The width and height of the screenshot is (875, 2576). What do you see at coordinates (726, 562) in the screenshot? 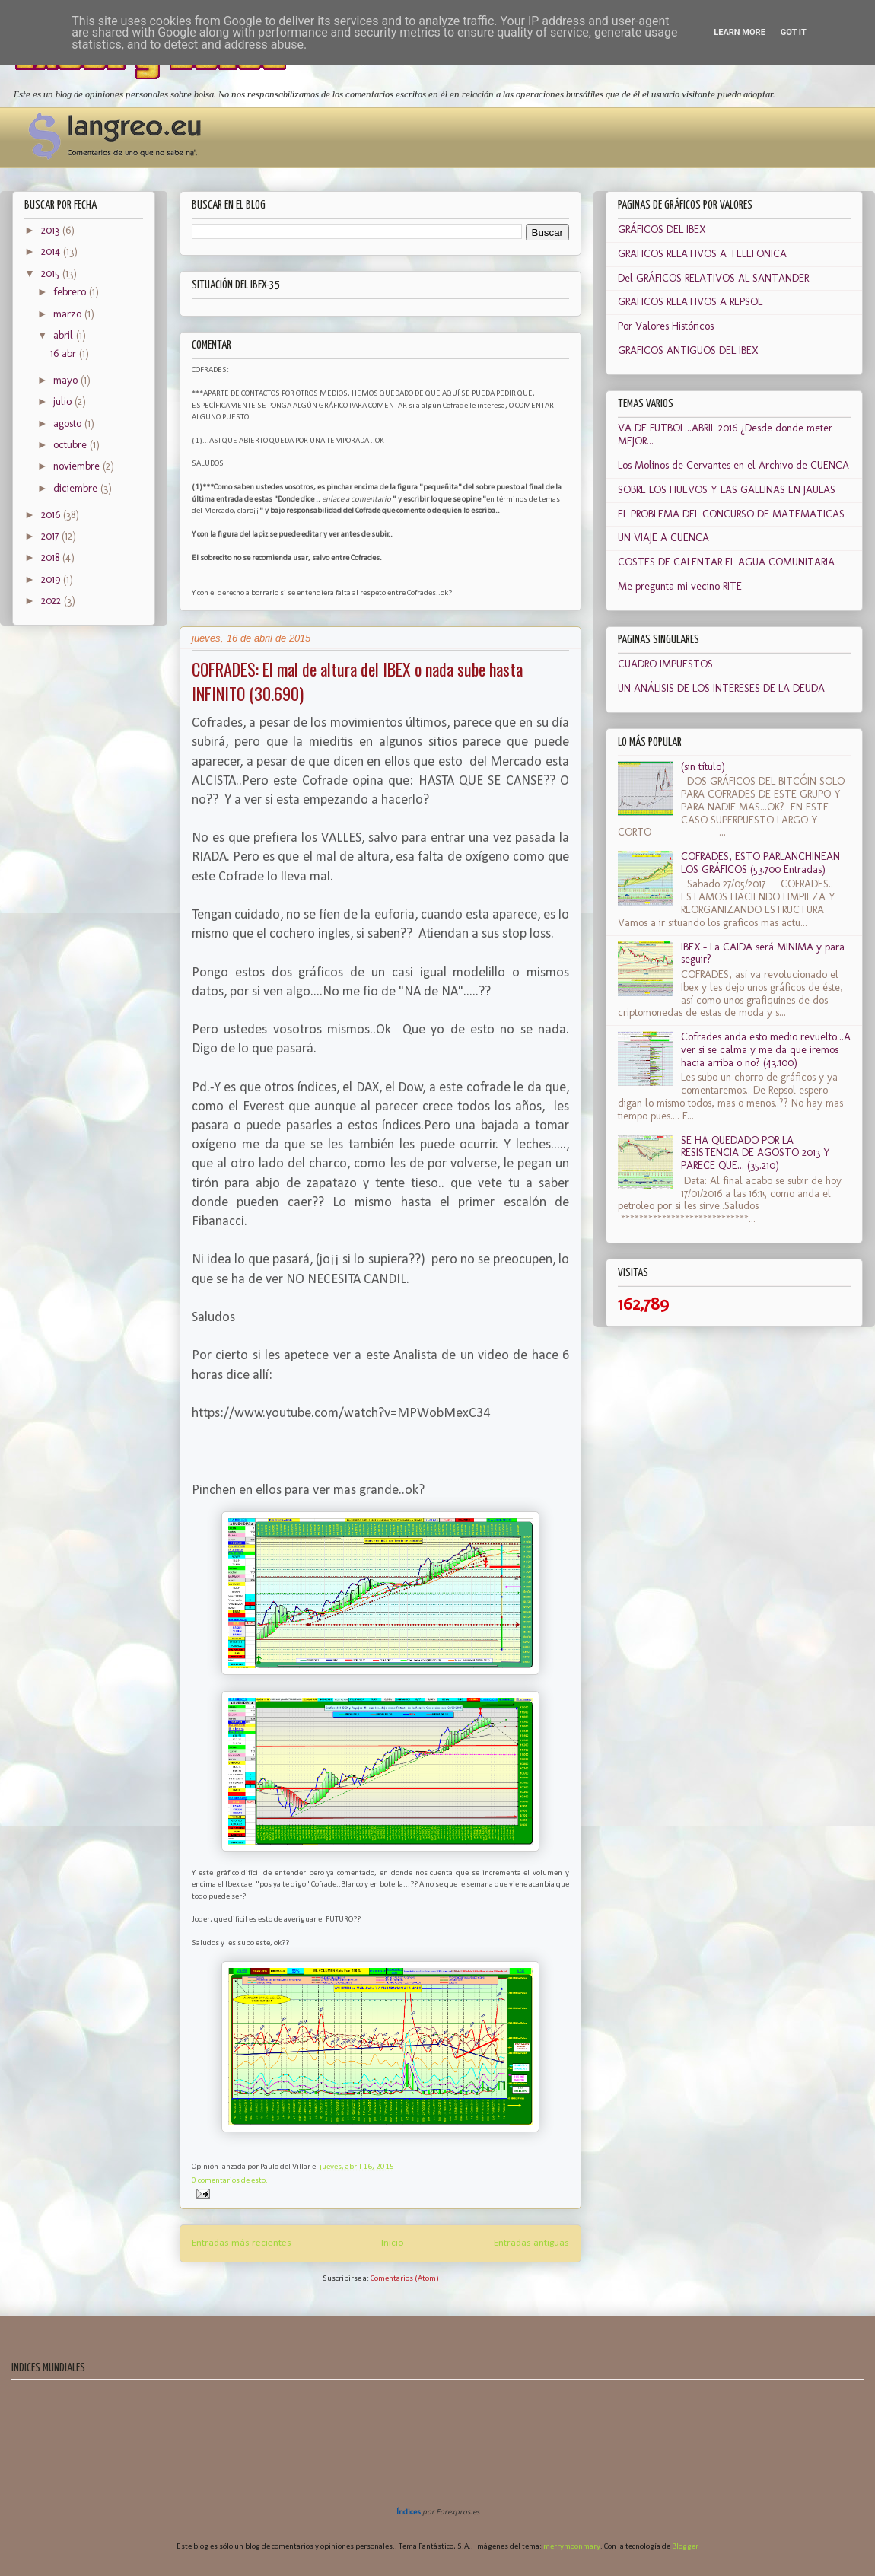
I see `COSTES DE CALENTAR EL AGUA COMUNITARIA` at bounding box center [726, 562].